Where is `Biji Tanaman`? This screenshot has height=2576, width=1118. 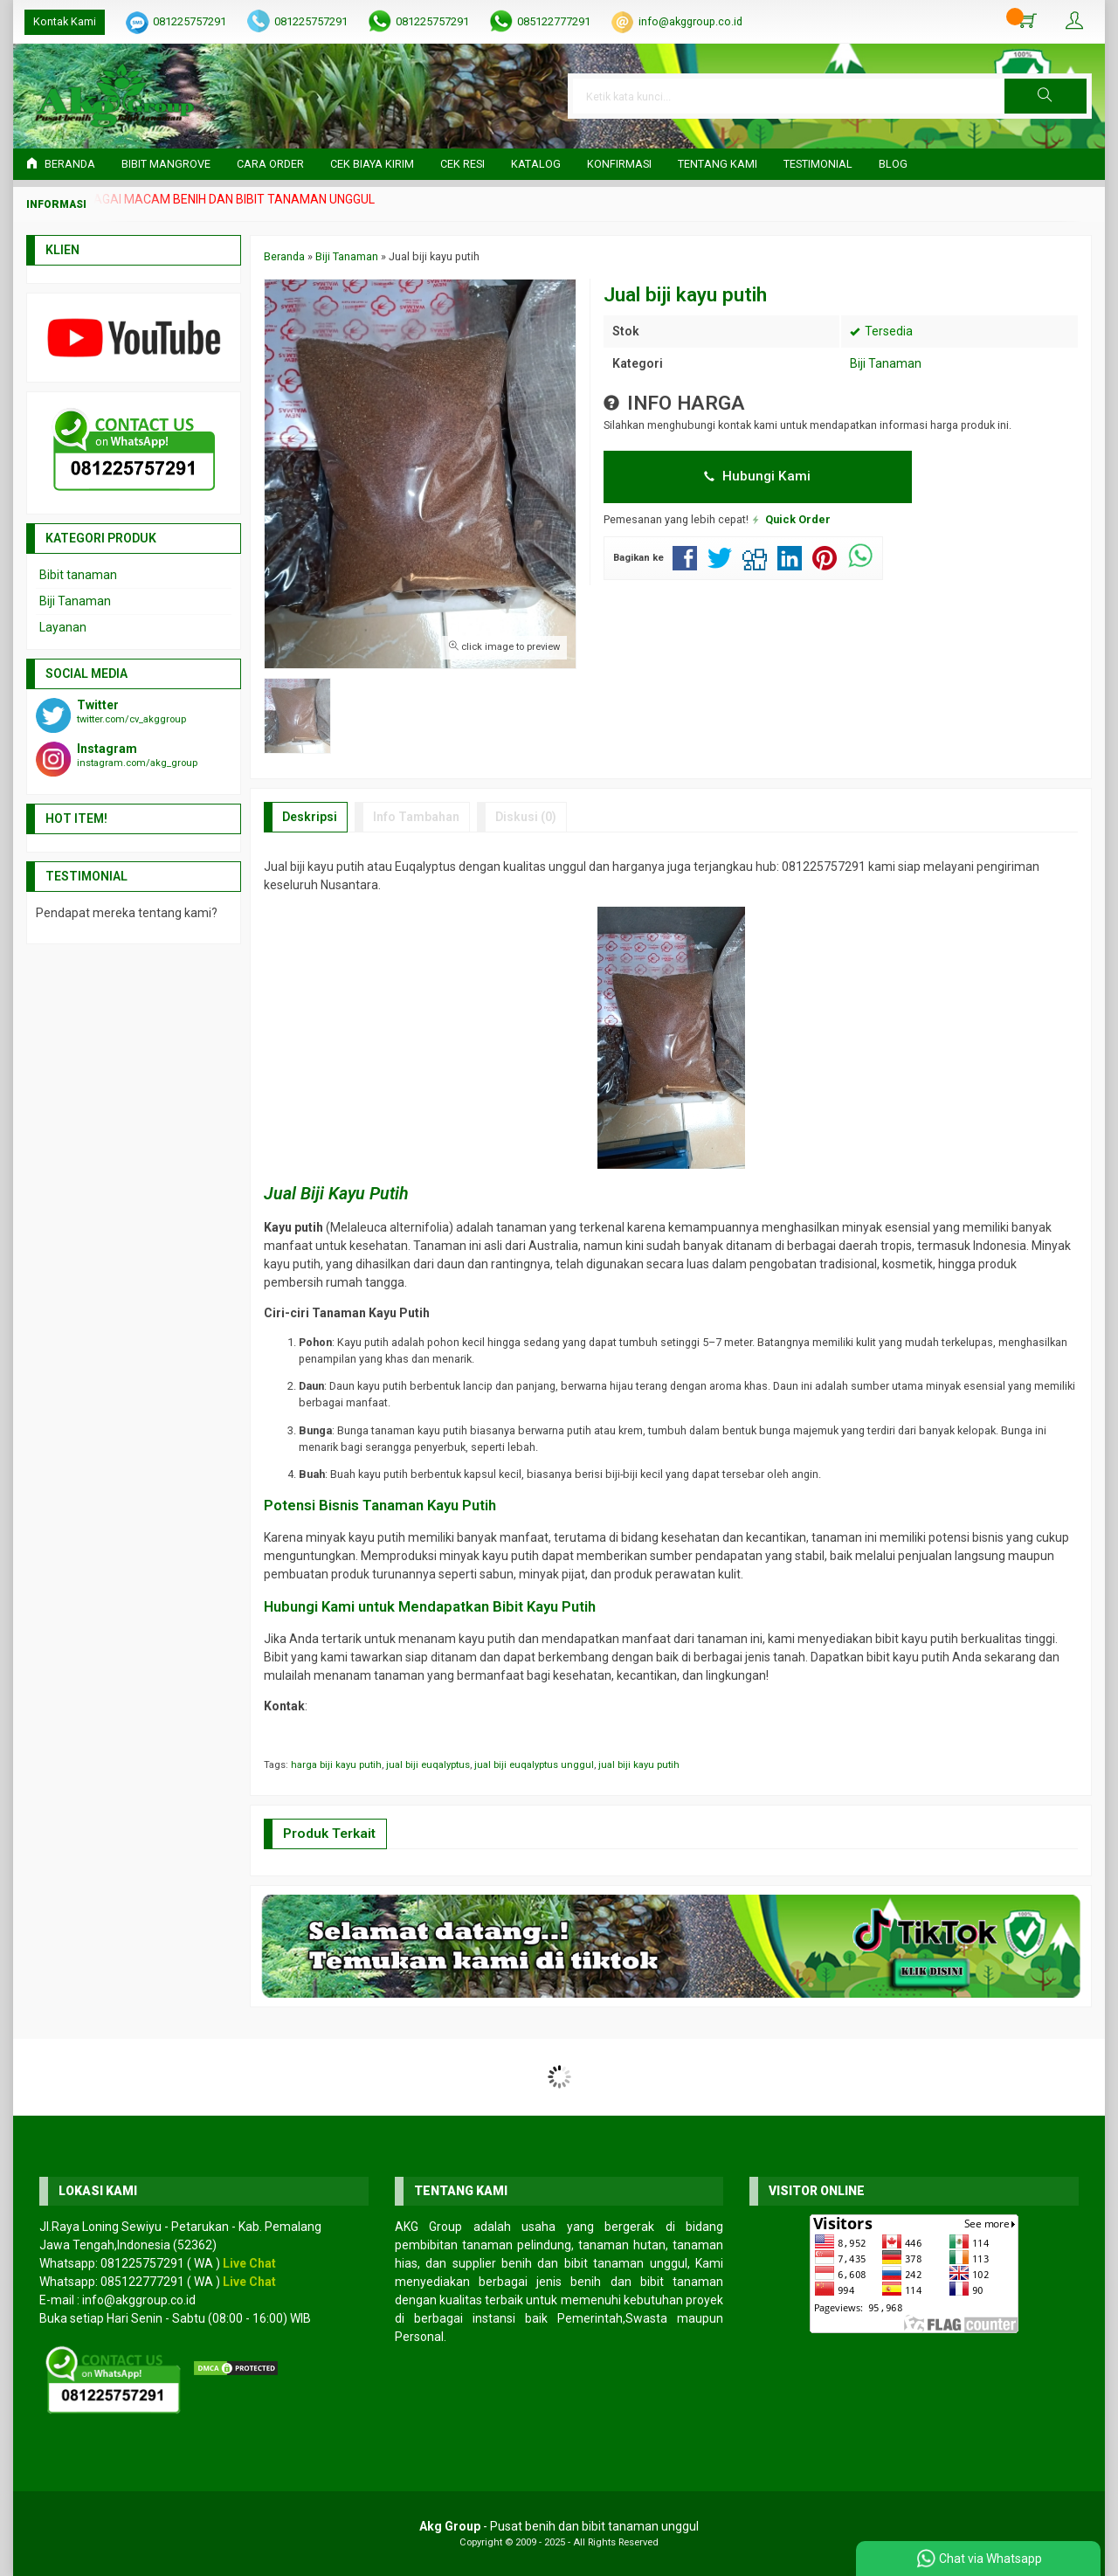 Biji Tanaman is located at coordinates (885, 363).